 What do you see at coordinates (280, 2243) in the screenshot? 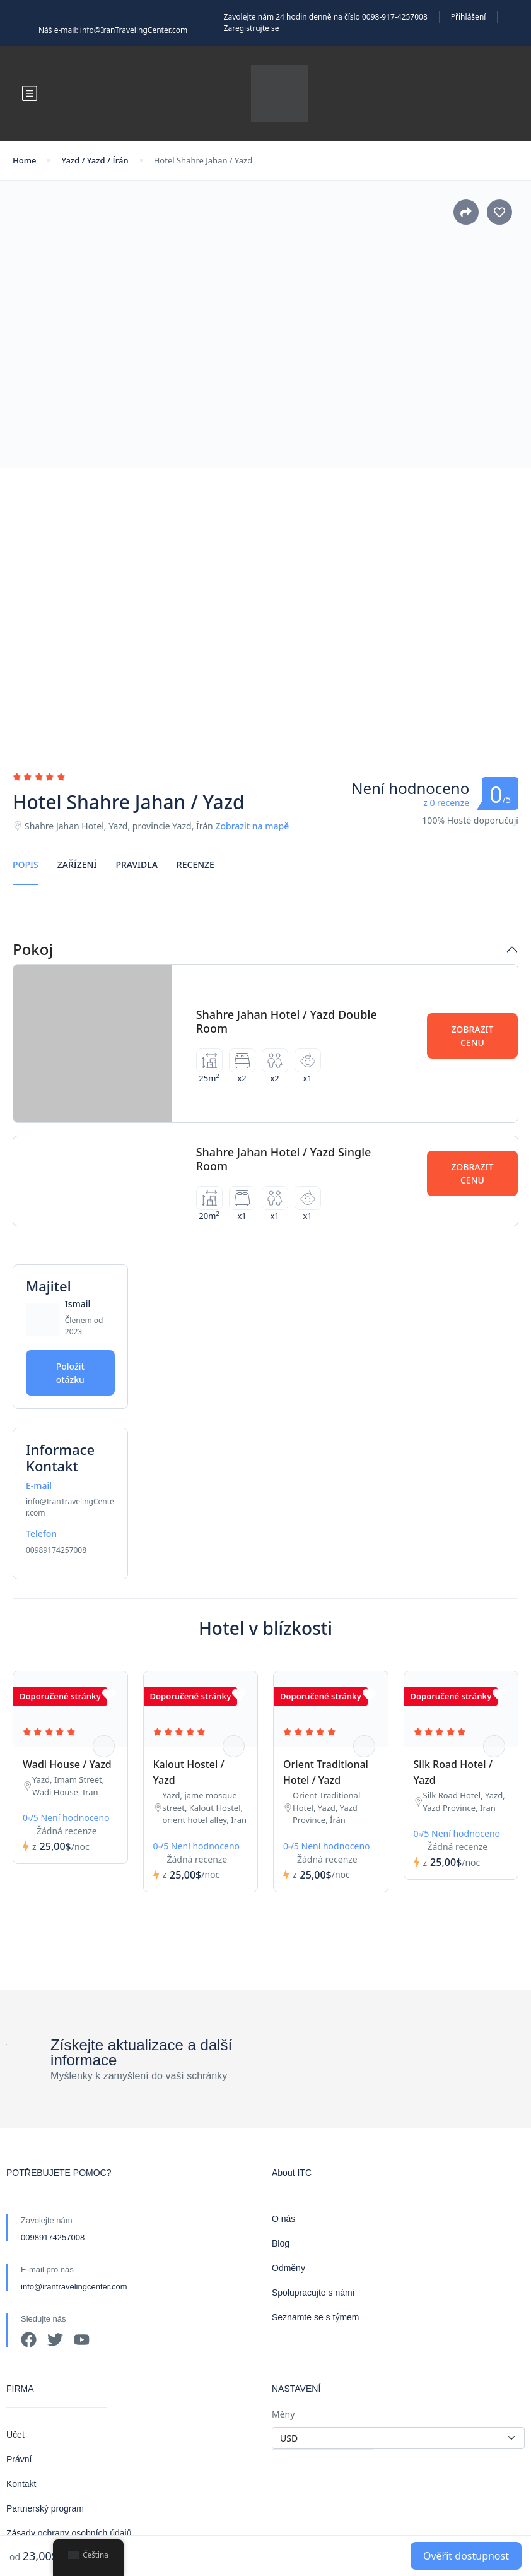
I see `Blog` at bounding box center [280, 2243].